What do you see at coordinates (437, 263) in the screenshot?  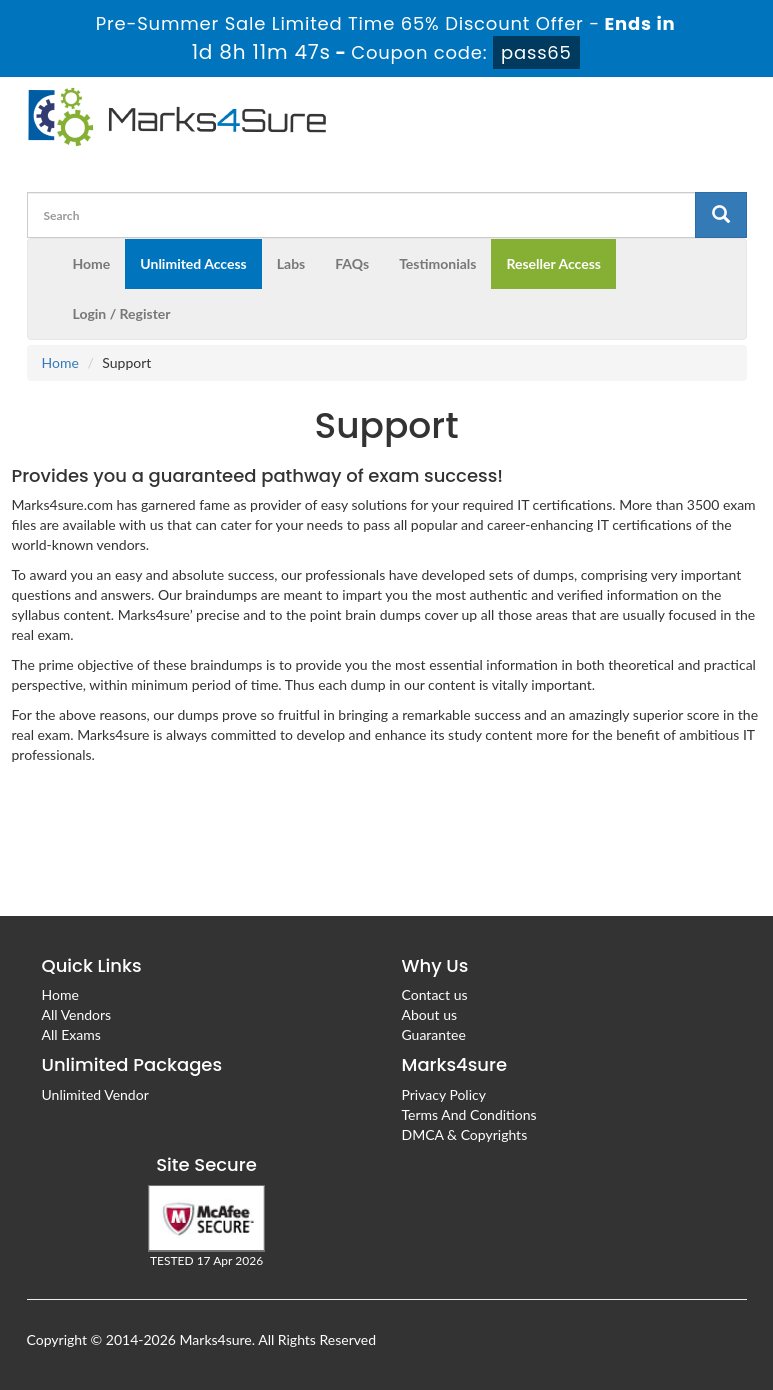 I see `Testimonials` at bounding box center [437, 263].